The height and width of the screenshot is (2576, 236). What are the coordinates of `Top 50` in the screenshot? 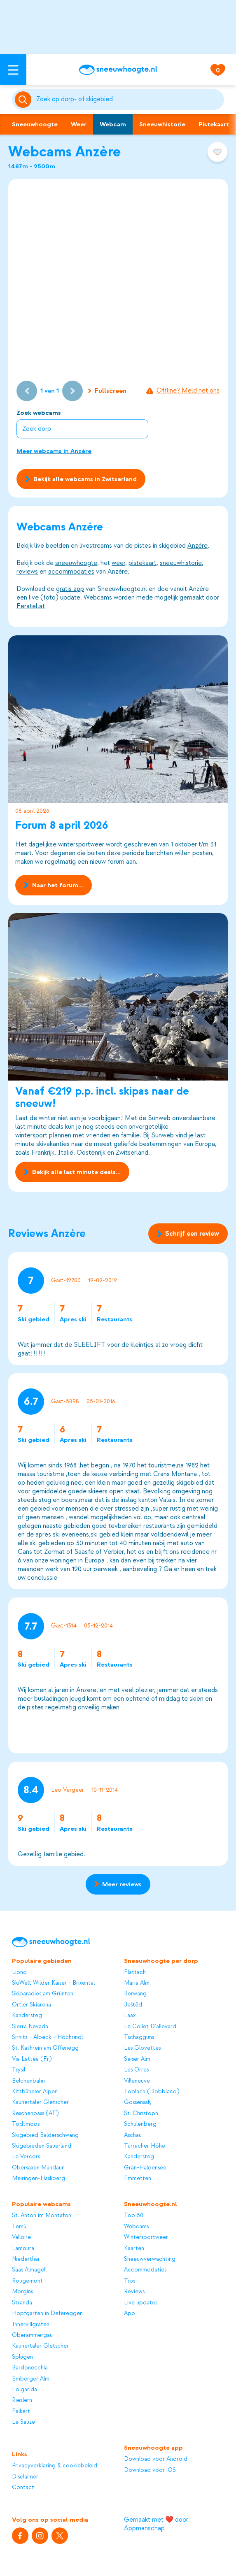 It's located at (133, 2215).